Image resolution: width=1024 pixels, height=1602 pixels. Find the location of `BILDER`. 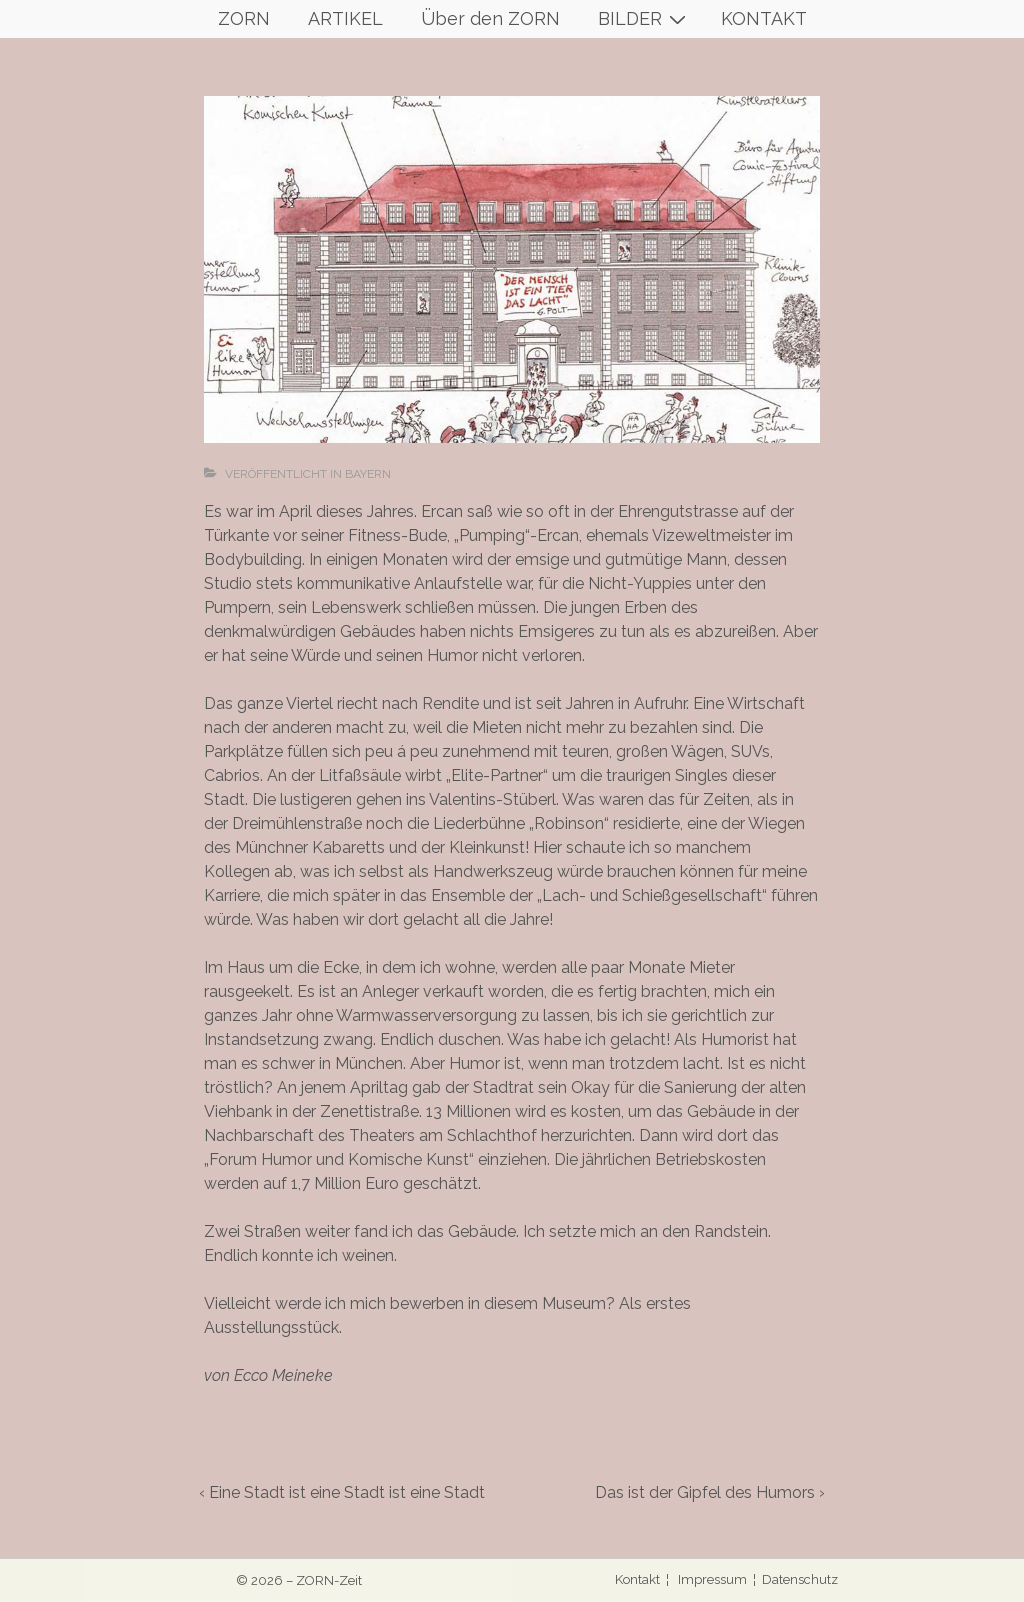

BILDER is located at coordinates (644, 18).